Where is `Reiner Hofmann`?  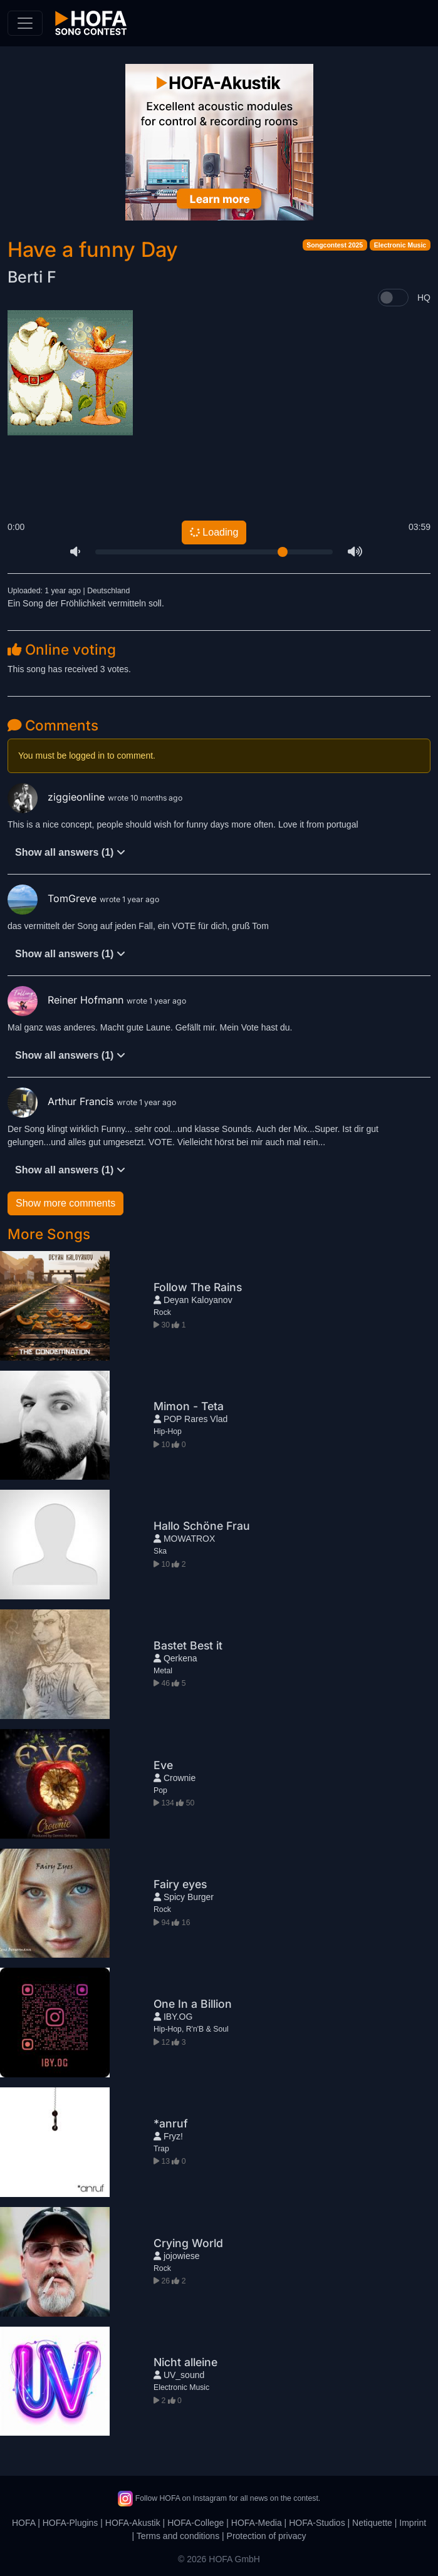 Reiner Hofmann is located at coordinates (67, 1000).